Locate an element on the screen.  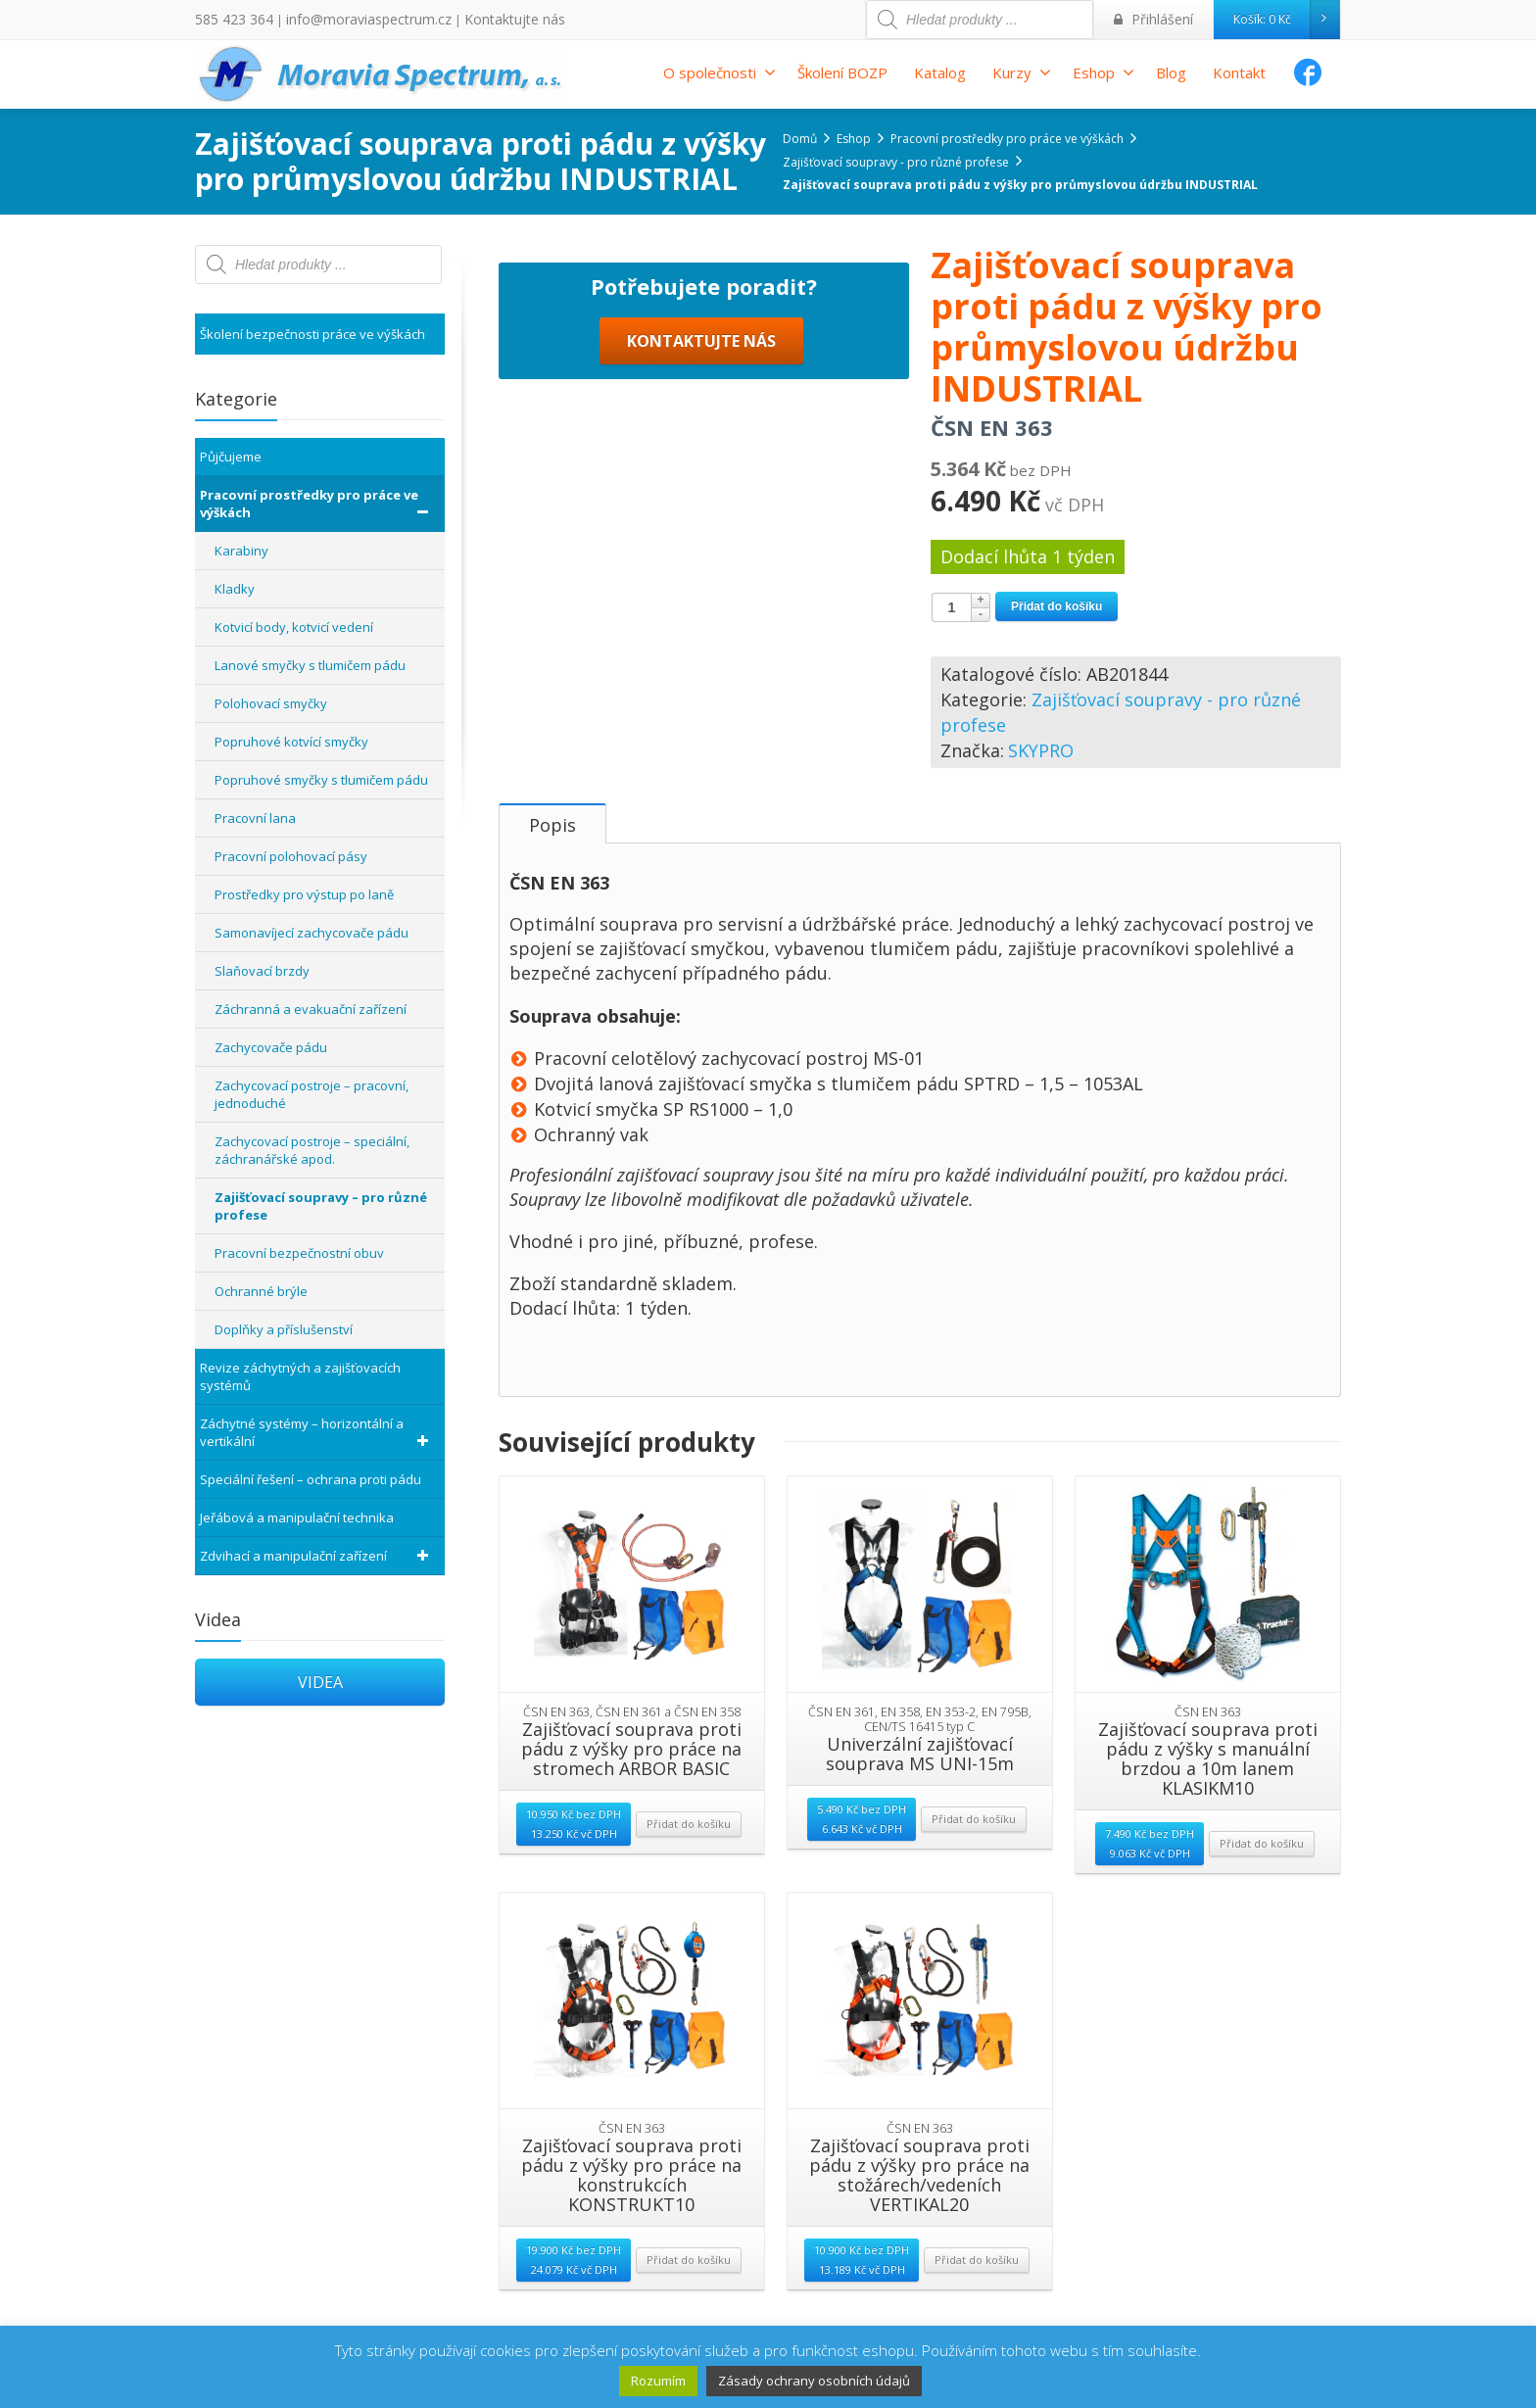
Blog is located at coordinates (1171, 72).